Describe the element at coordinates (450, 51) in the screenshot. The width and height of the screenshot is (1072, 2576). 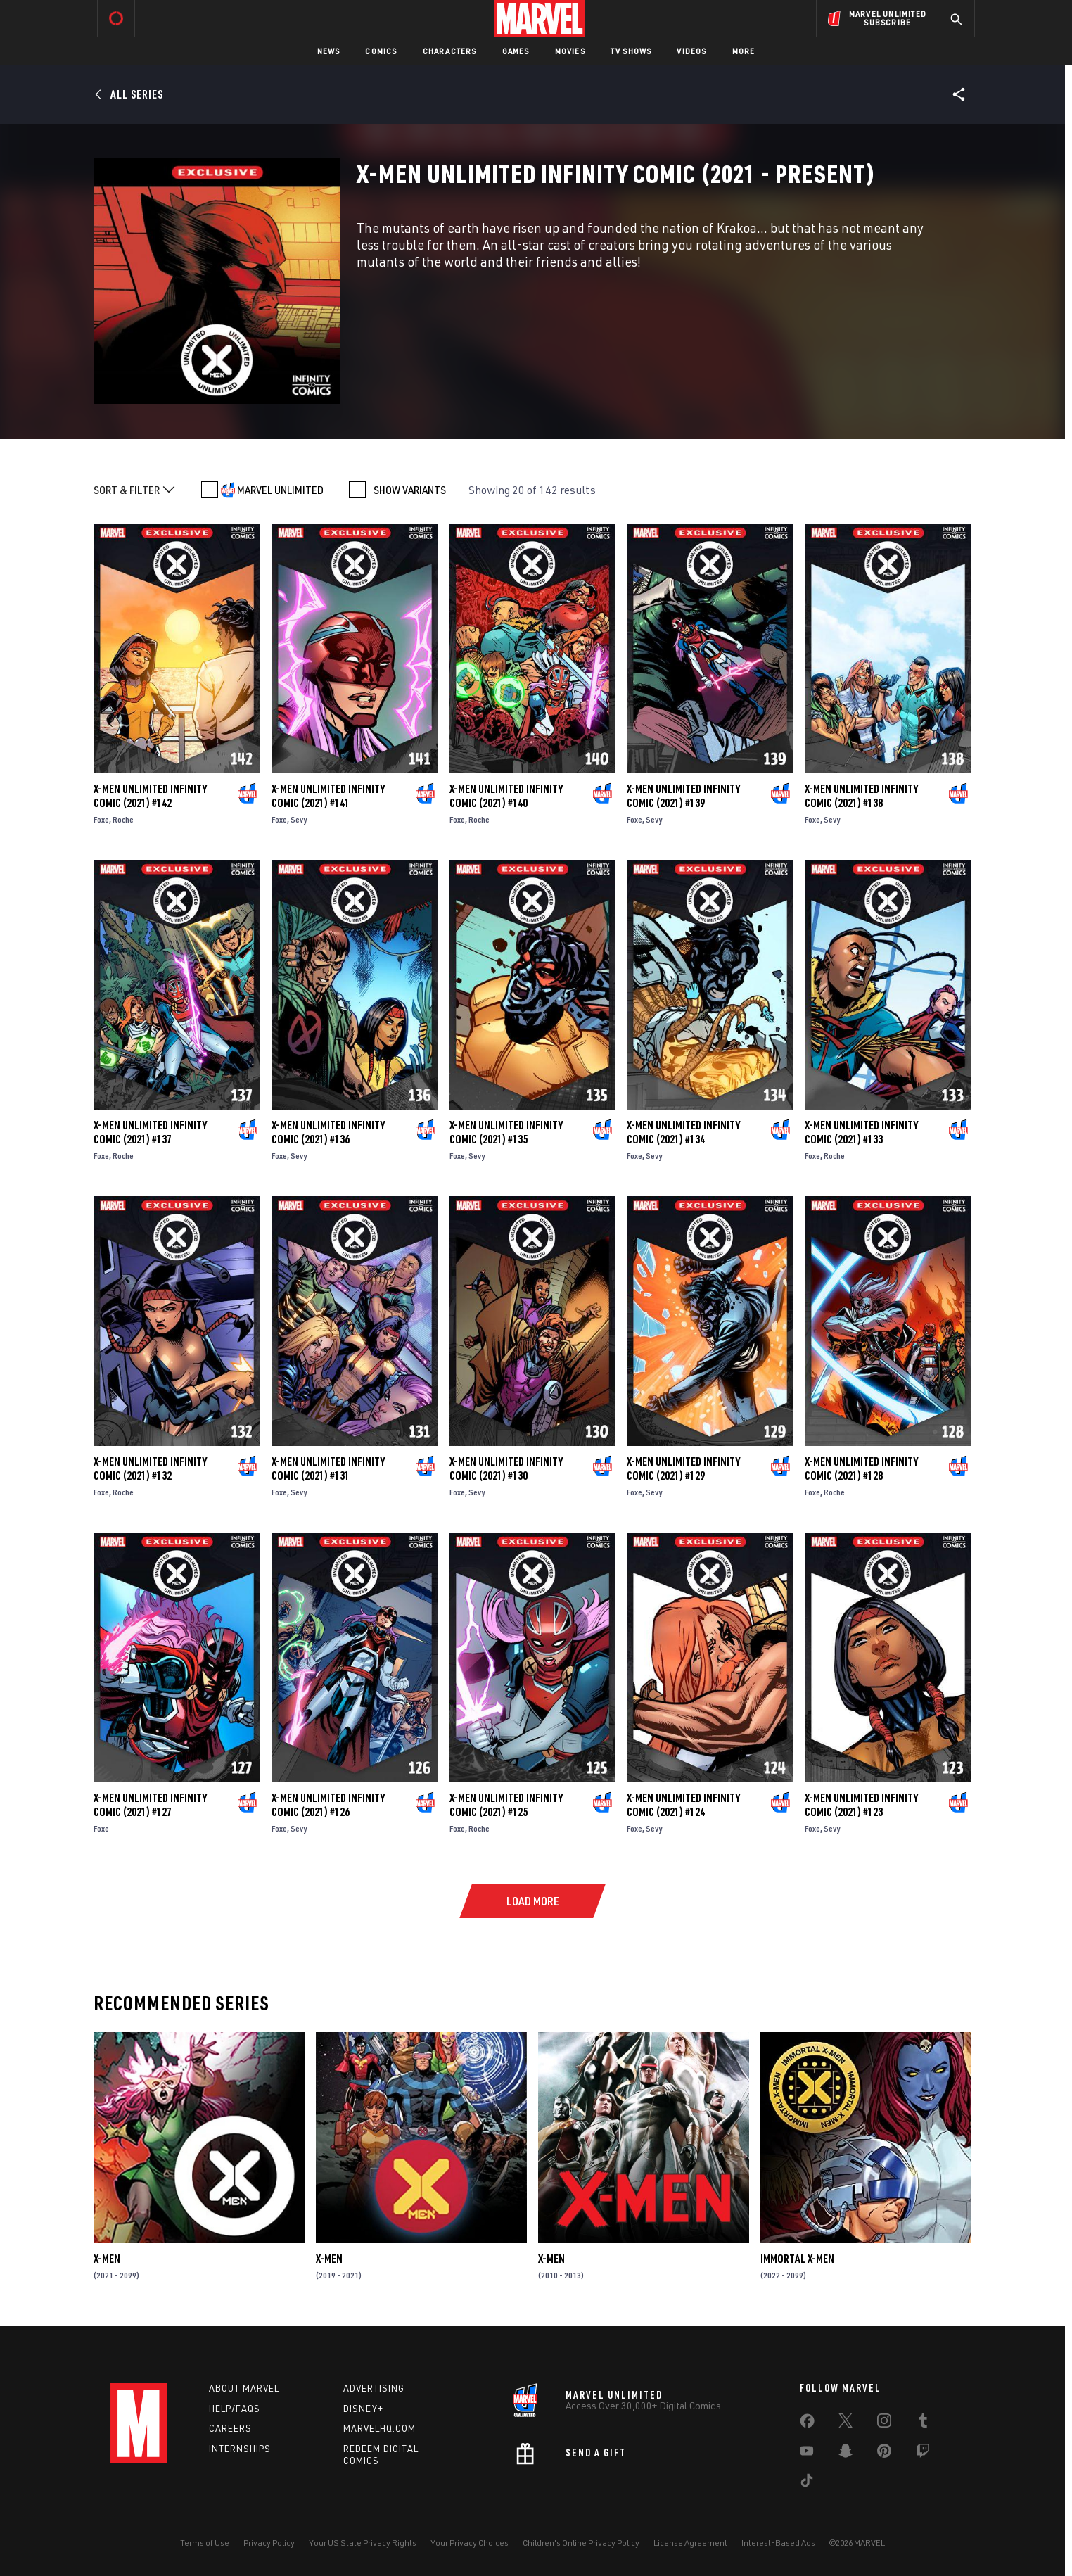
I see `Characters` at that location.